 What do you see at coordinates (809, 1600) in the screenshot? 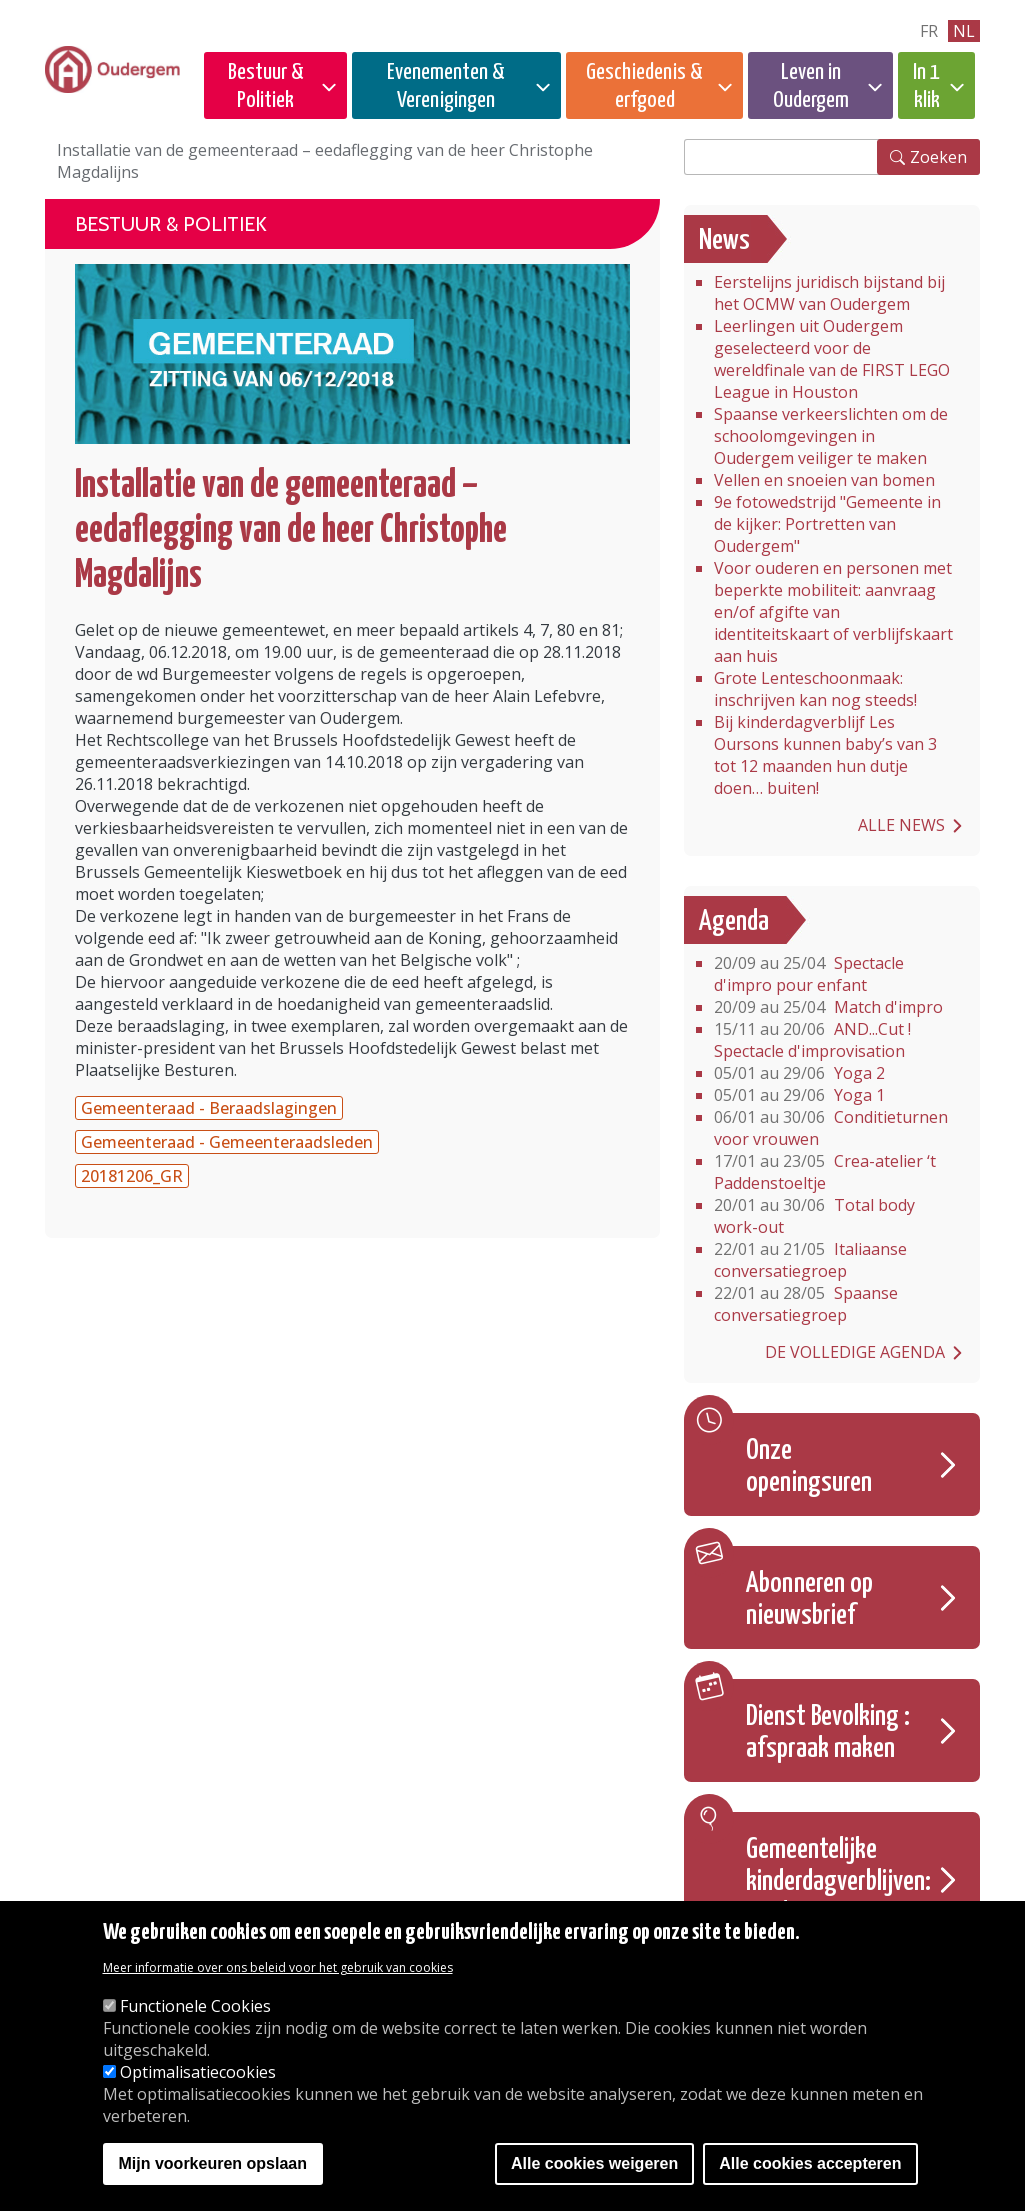
I see `Abonneren op nieuwsbrief` at bounding box center [809, 1600].